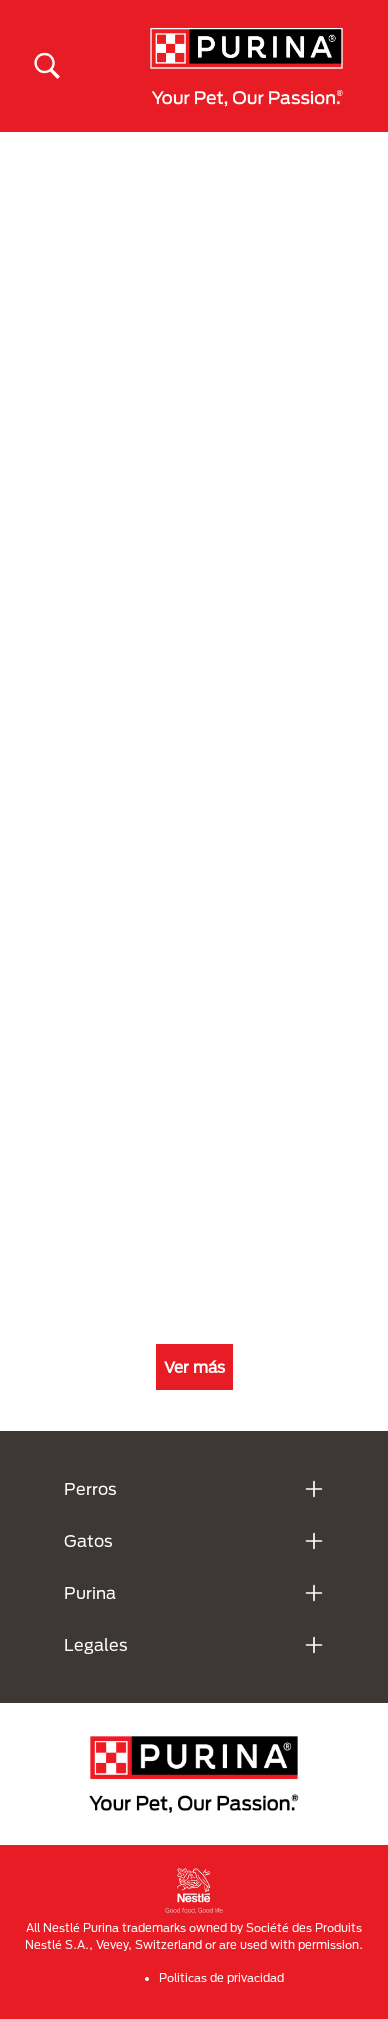 This screenshot has height=2019, width=388. I want to click on Politicas de privacidad, so click(221, 1977).